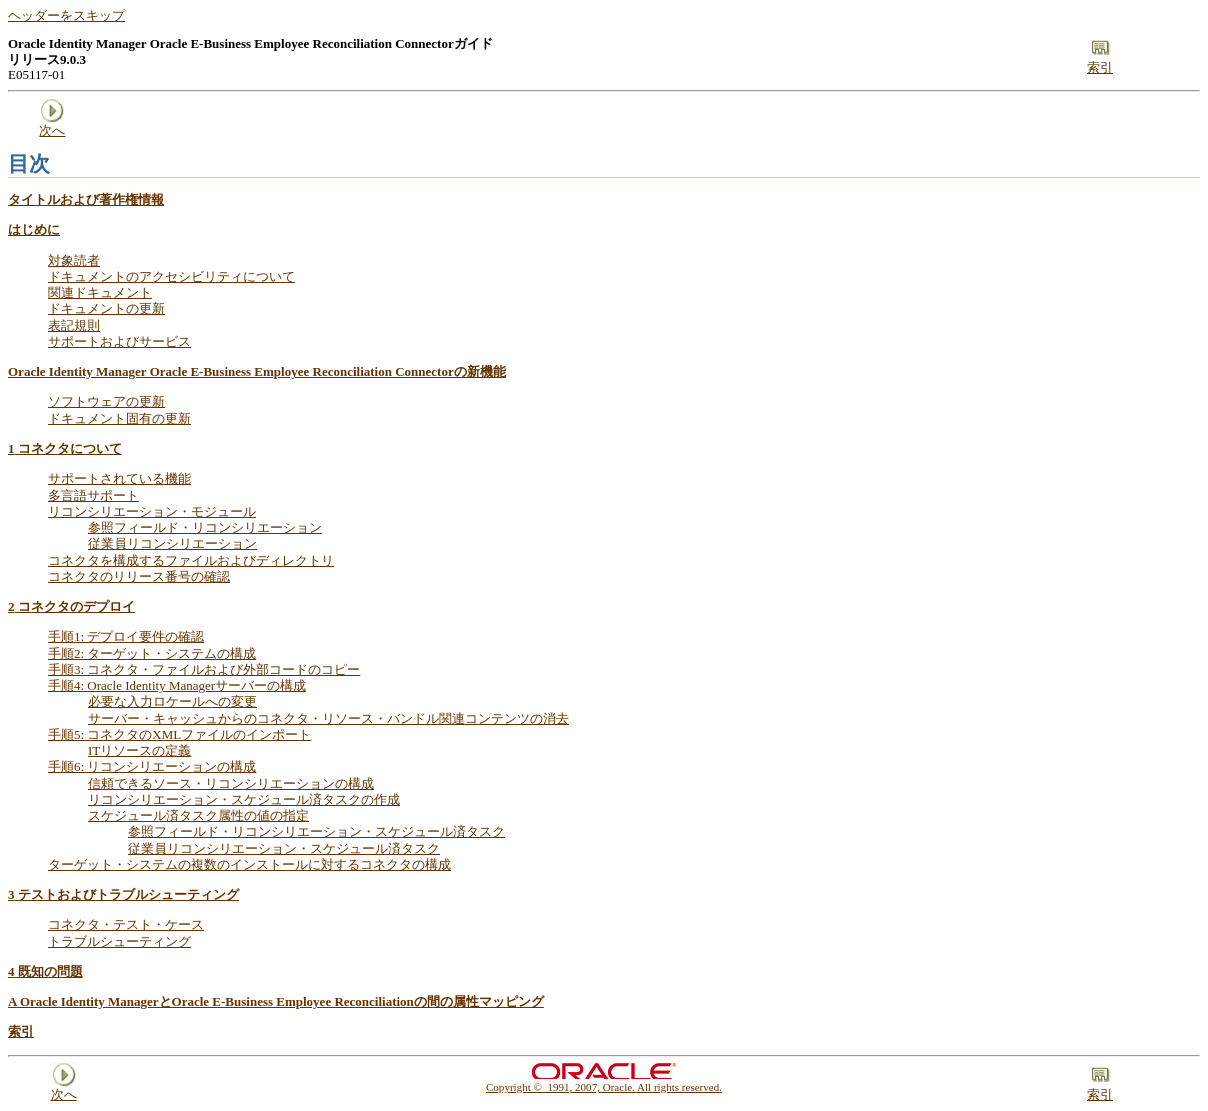  Describe the element at coordinates (171, 276) in the screenshot. I see `ドキュメントのアクセシビリティについて` at that location.